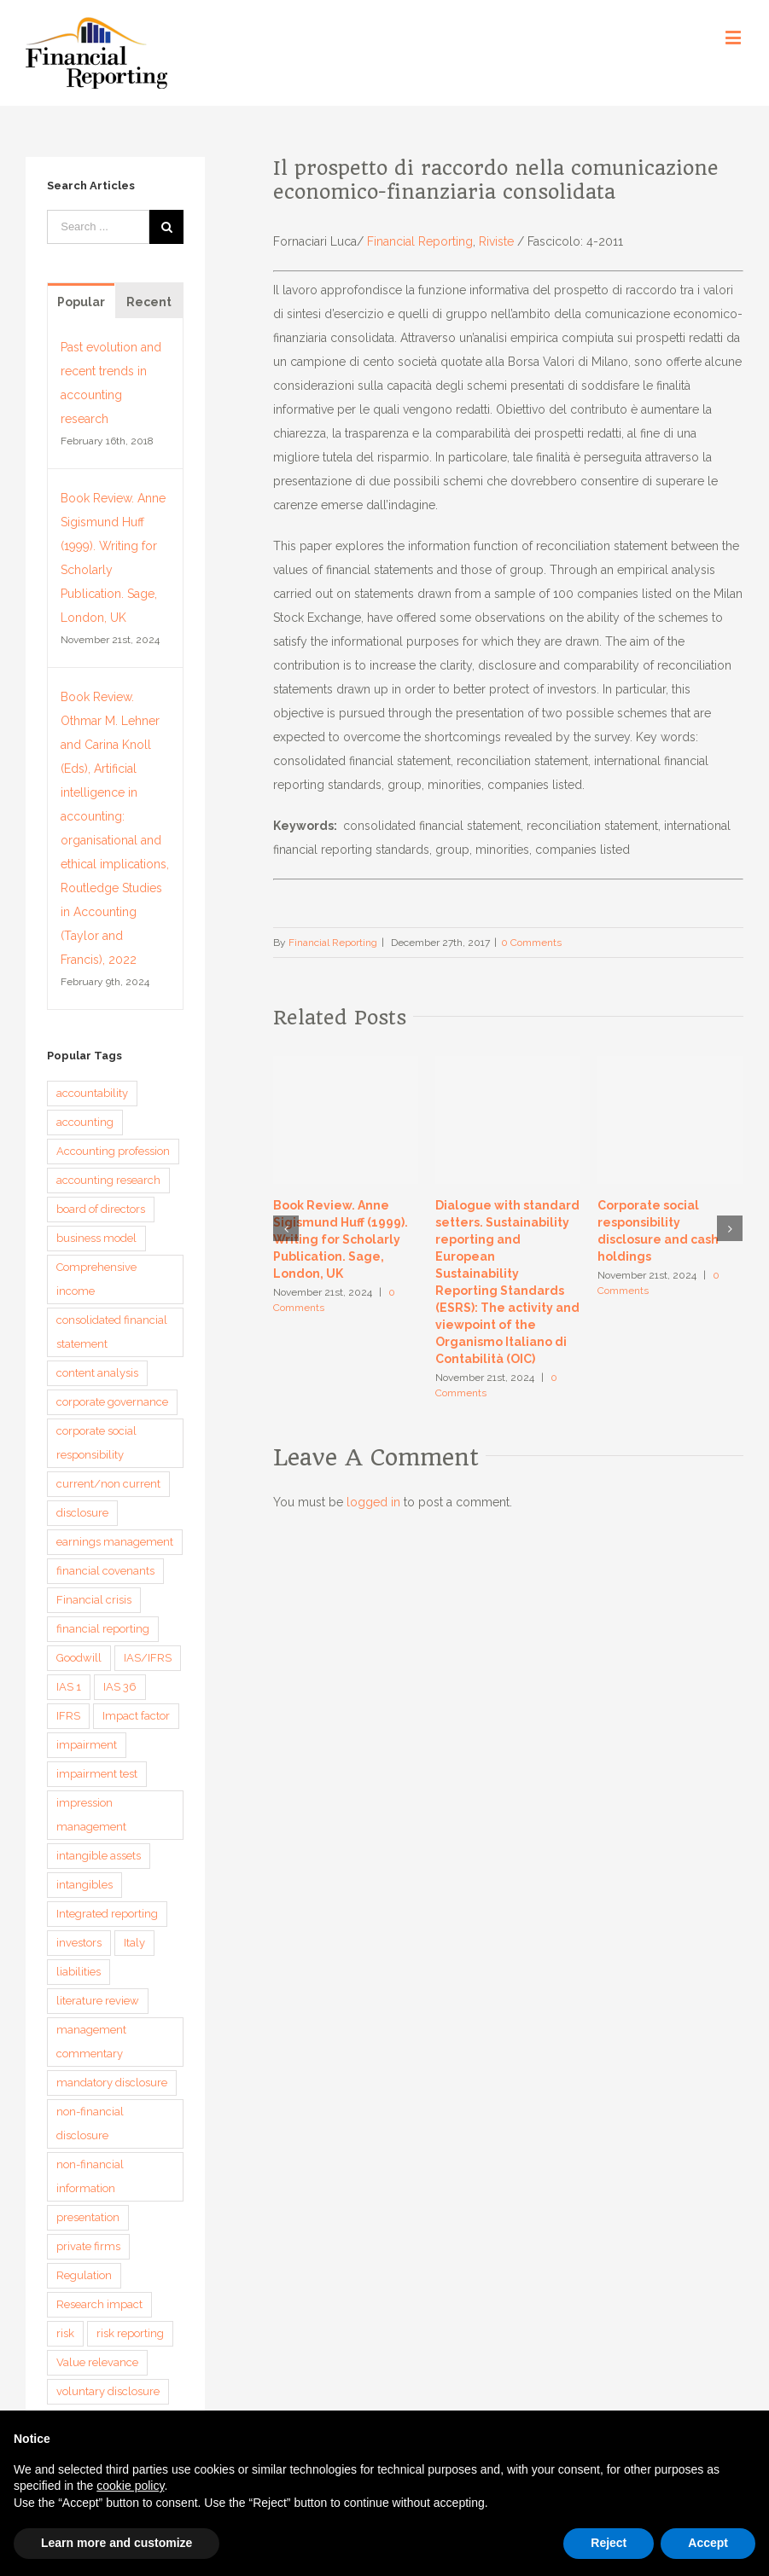  I want to click on private firms [private firms (3 items)], so click(88, 2246).